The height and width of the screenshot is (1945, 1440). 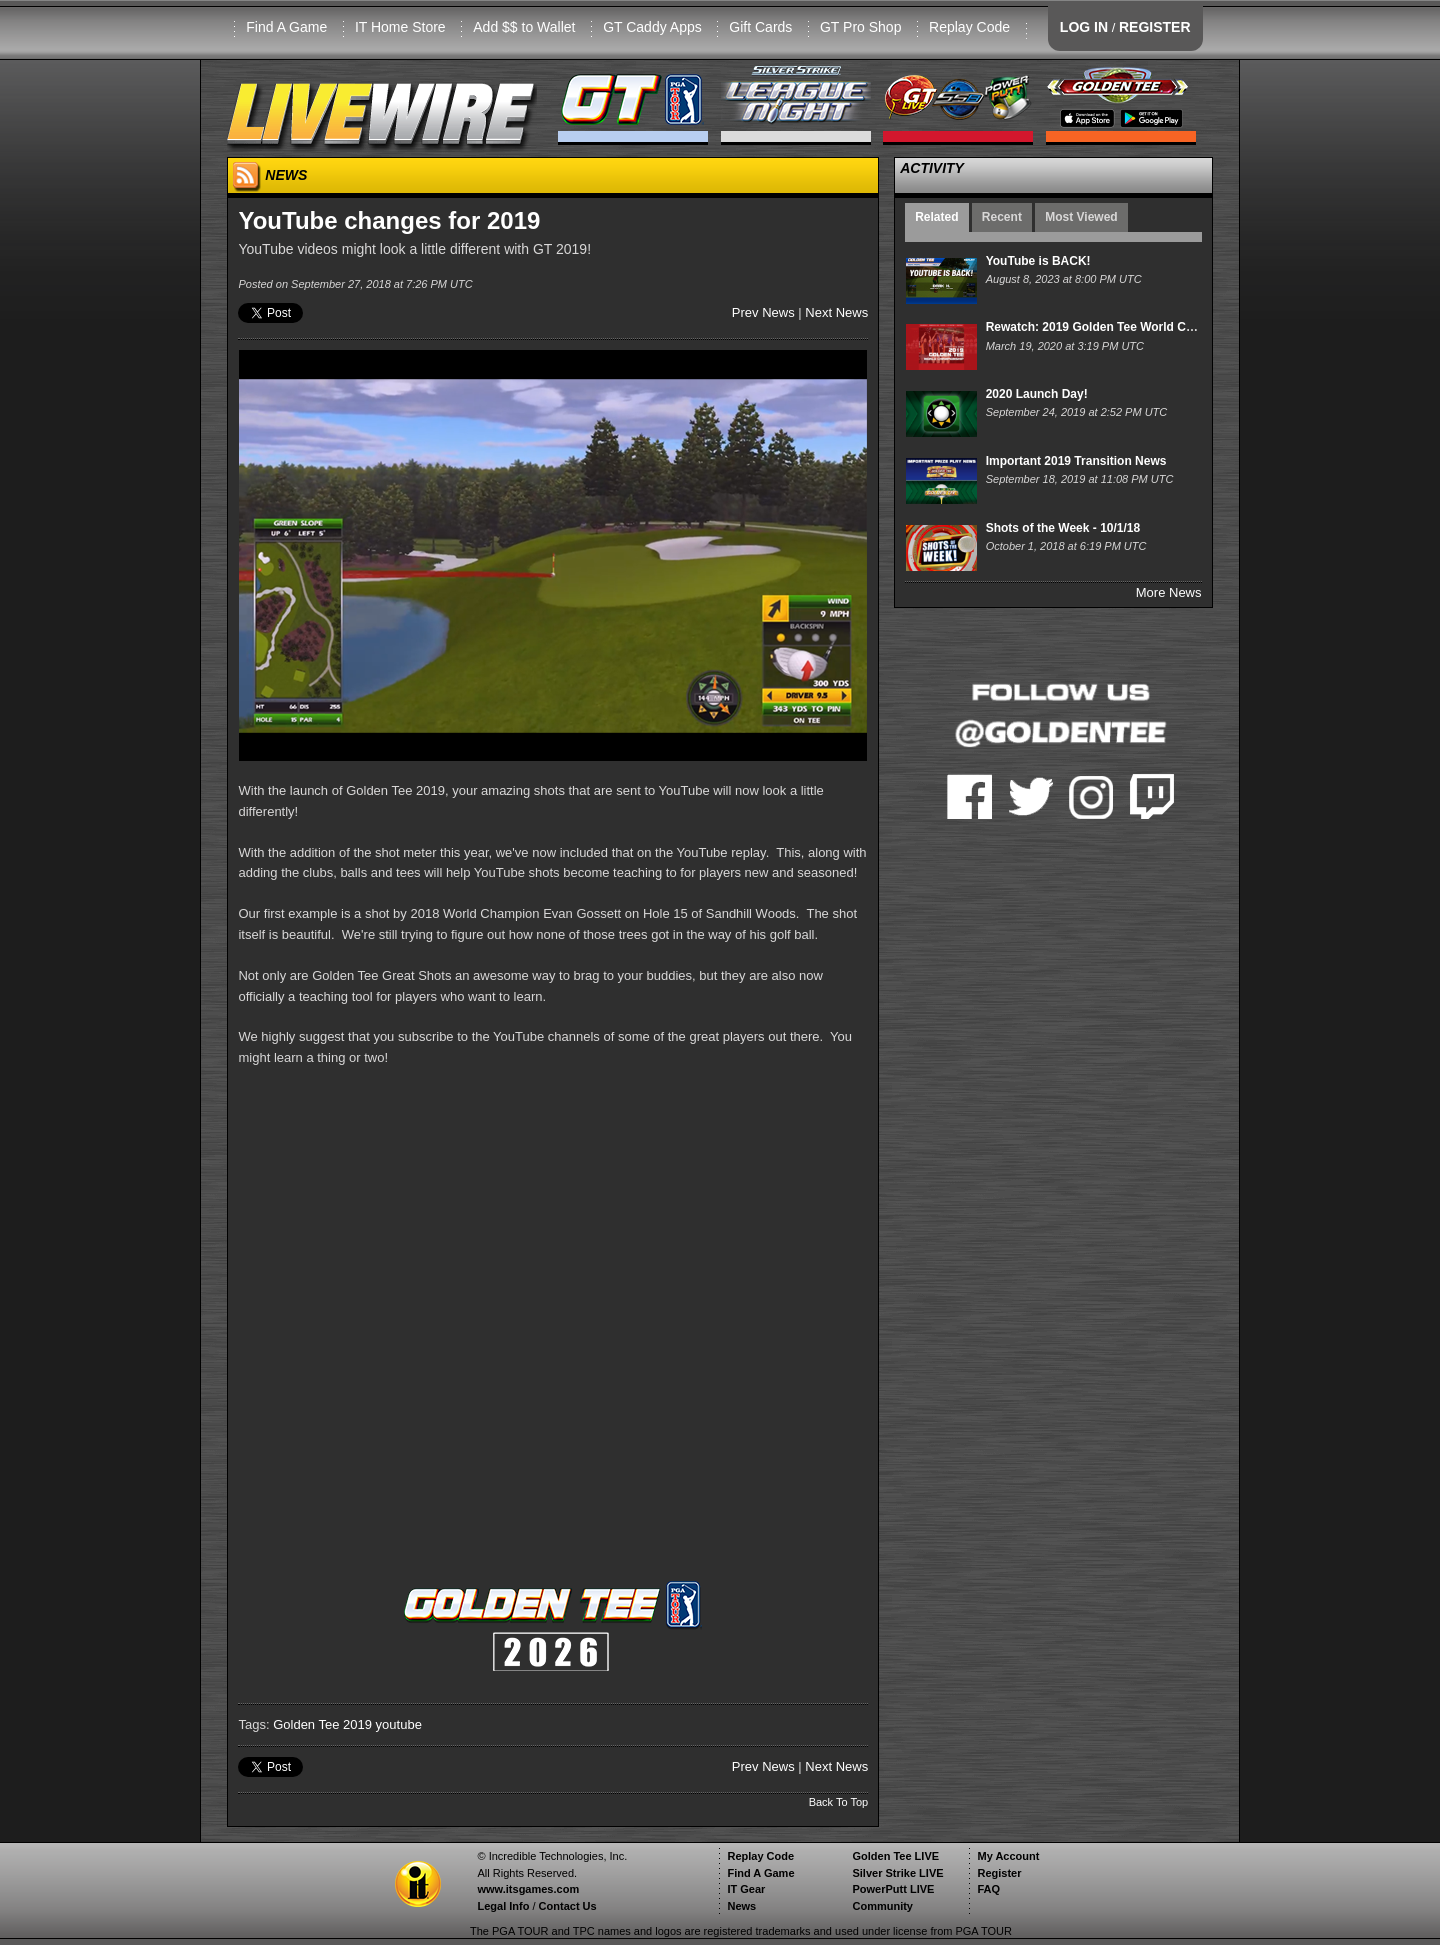 What do you see at coordinates (893, 1889) in the screenshot?
I see `PowerPutt LIVE` at bounding box center [893, 1889].